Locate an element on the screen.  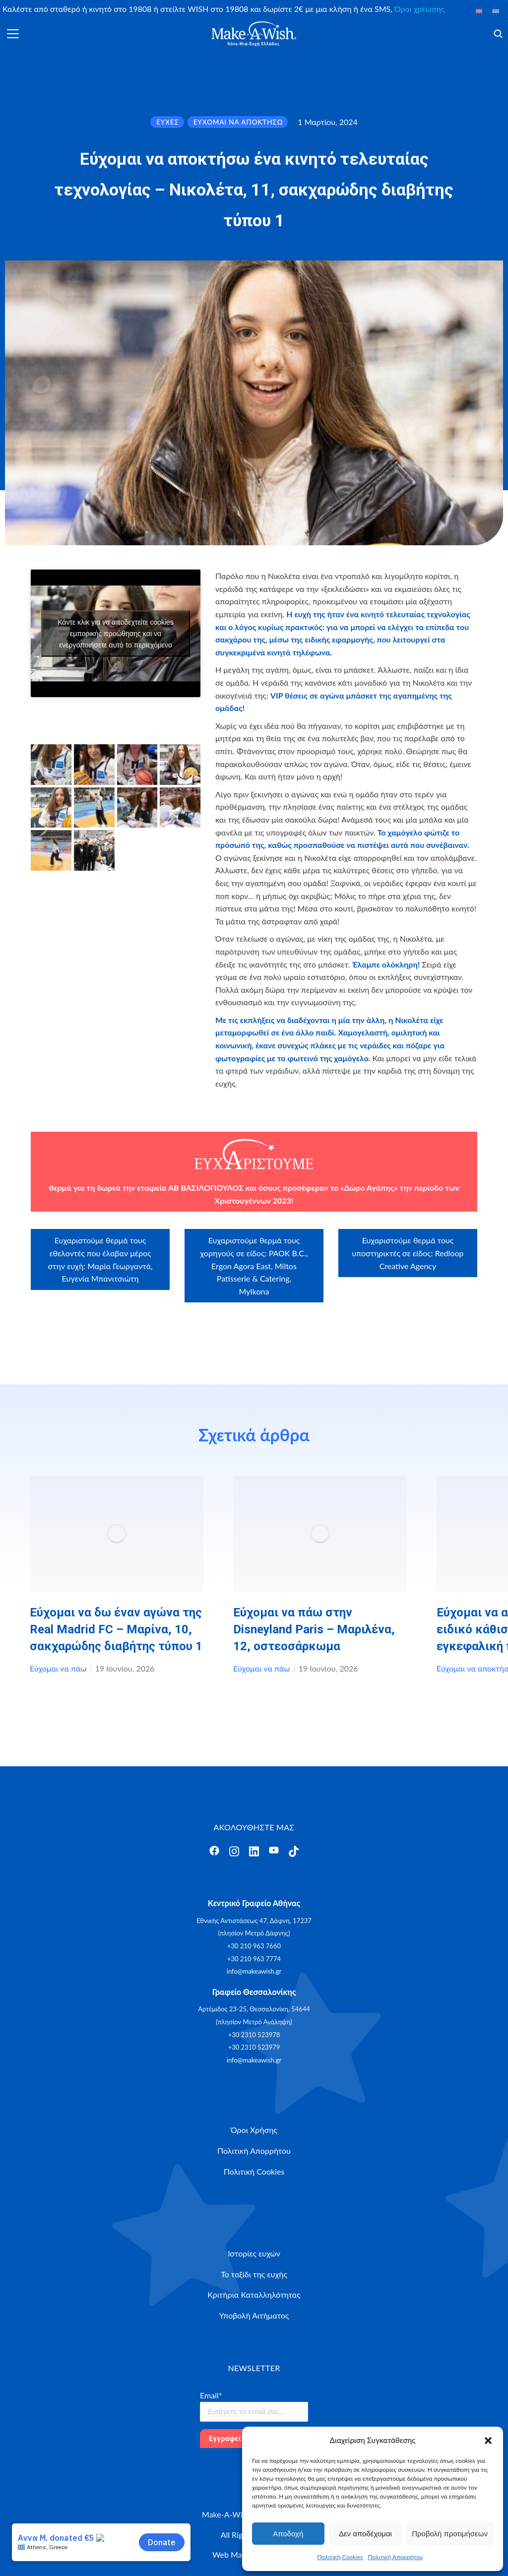
[button] is located at coordinates (488, 2441).